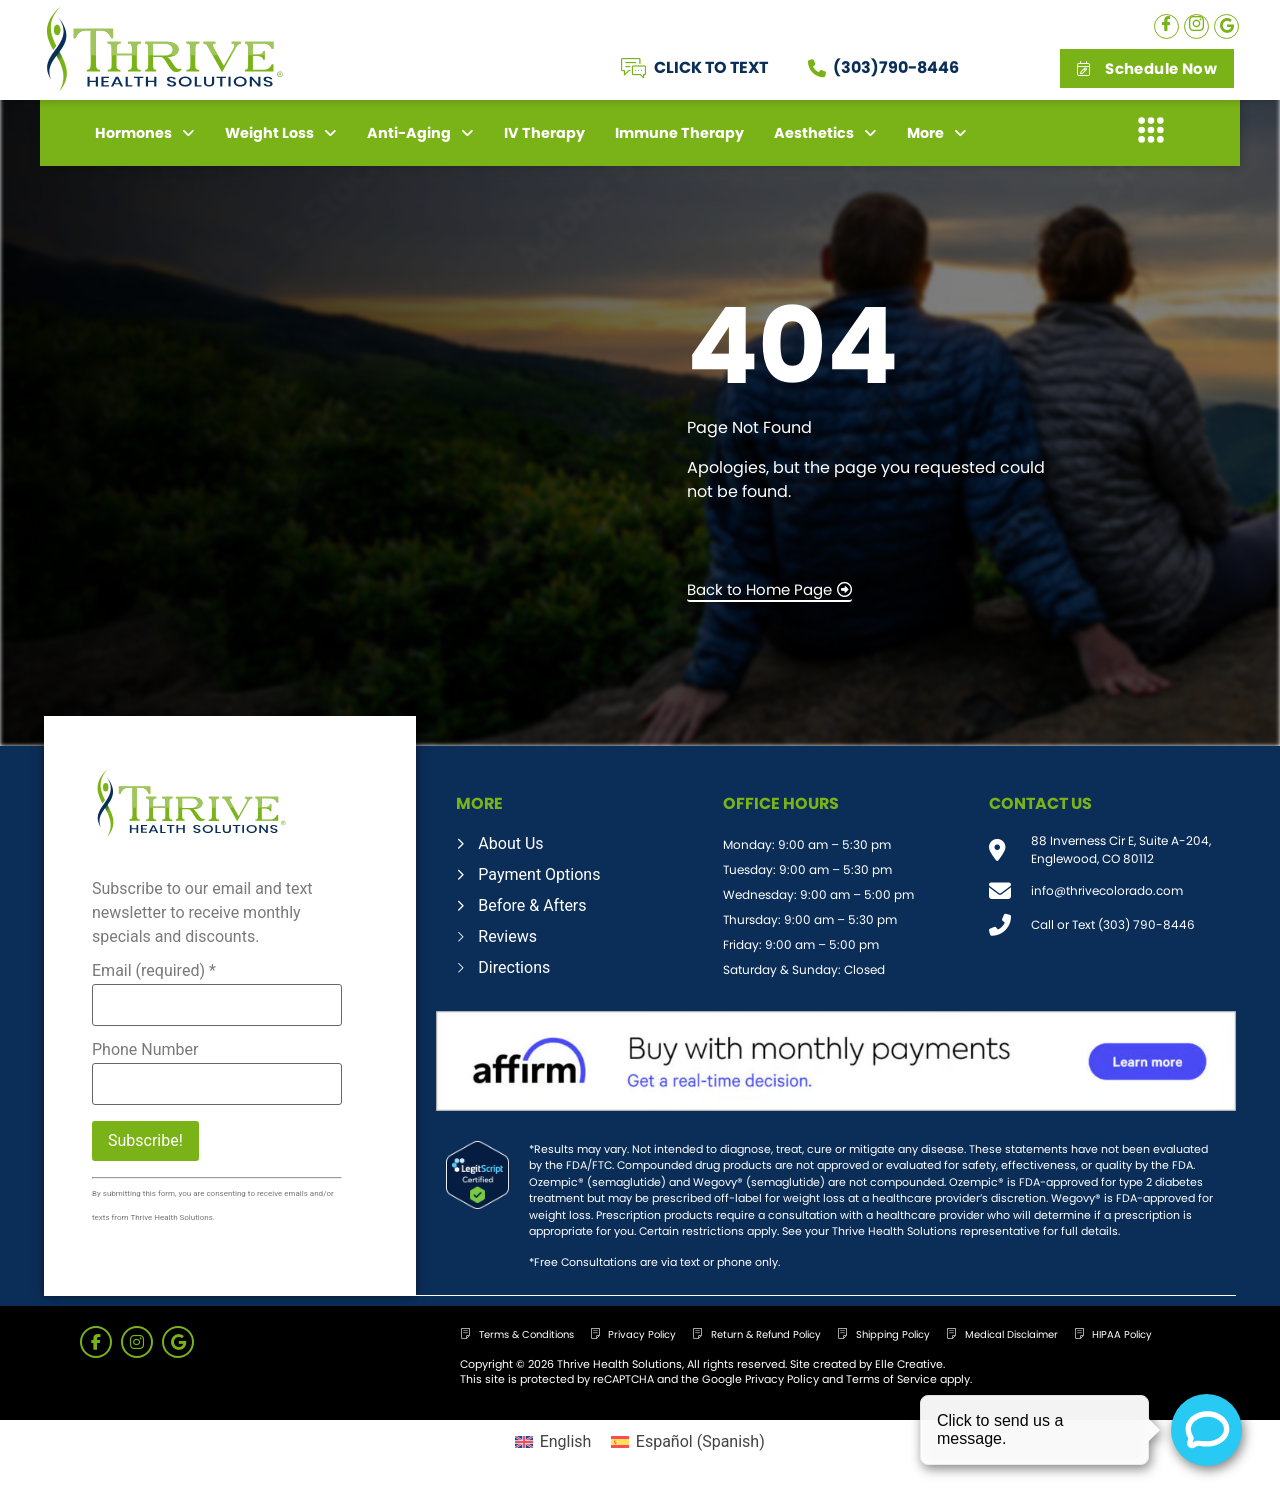  What do you see at coordinates (145, 133) in the screenshot?
I see `Hormones` at bounding box center [145, 133].